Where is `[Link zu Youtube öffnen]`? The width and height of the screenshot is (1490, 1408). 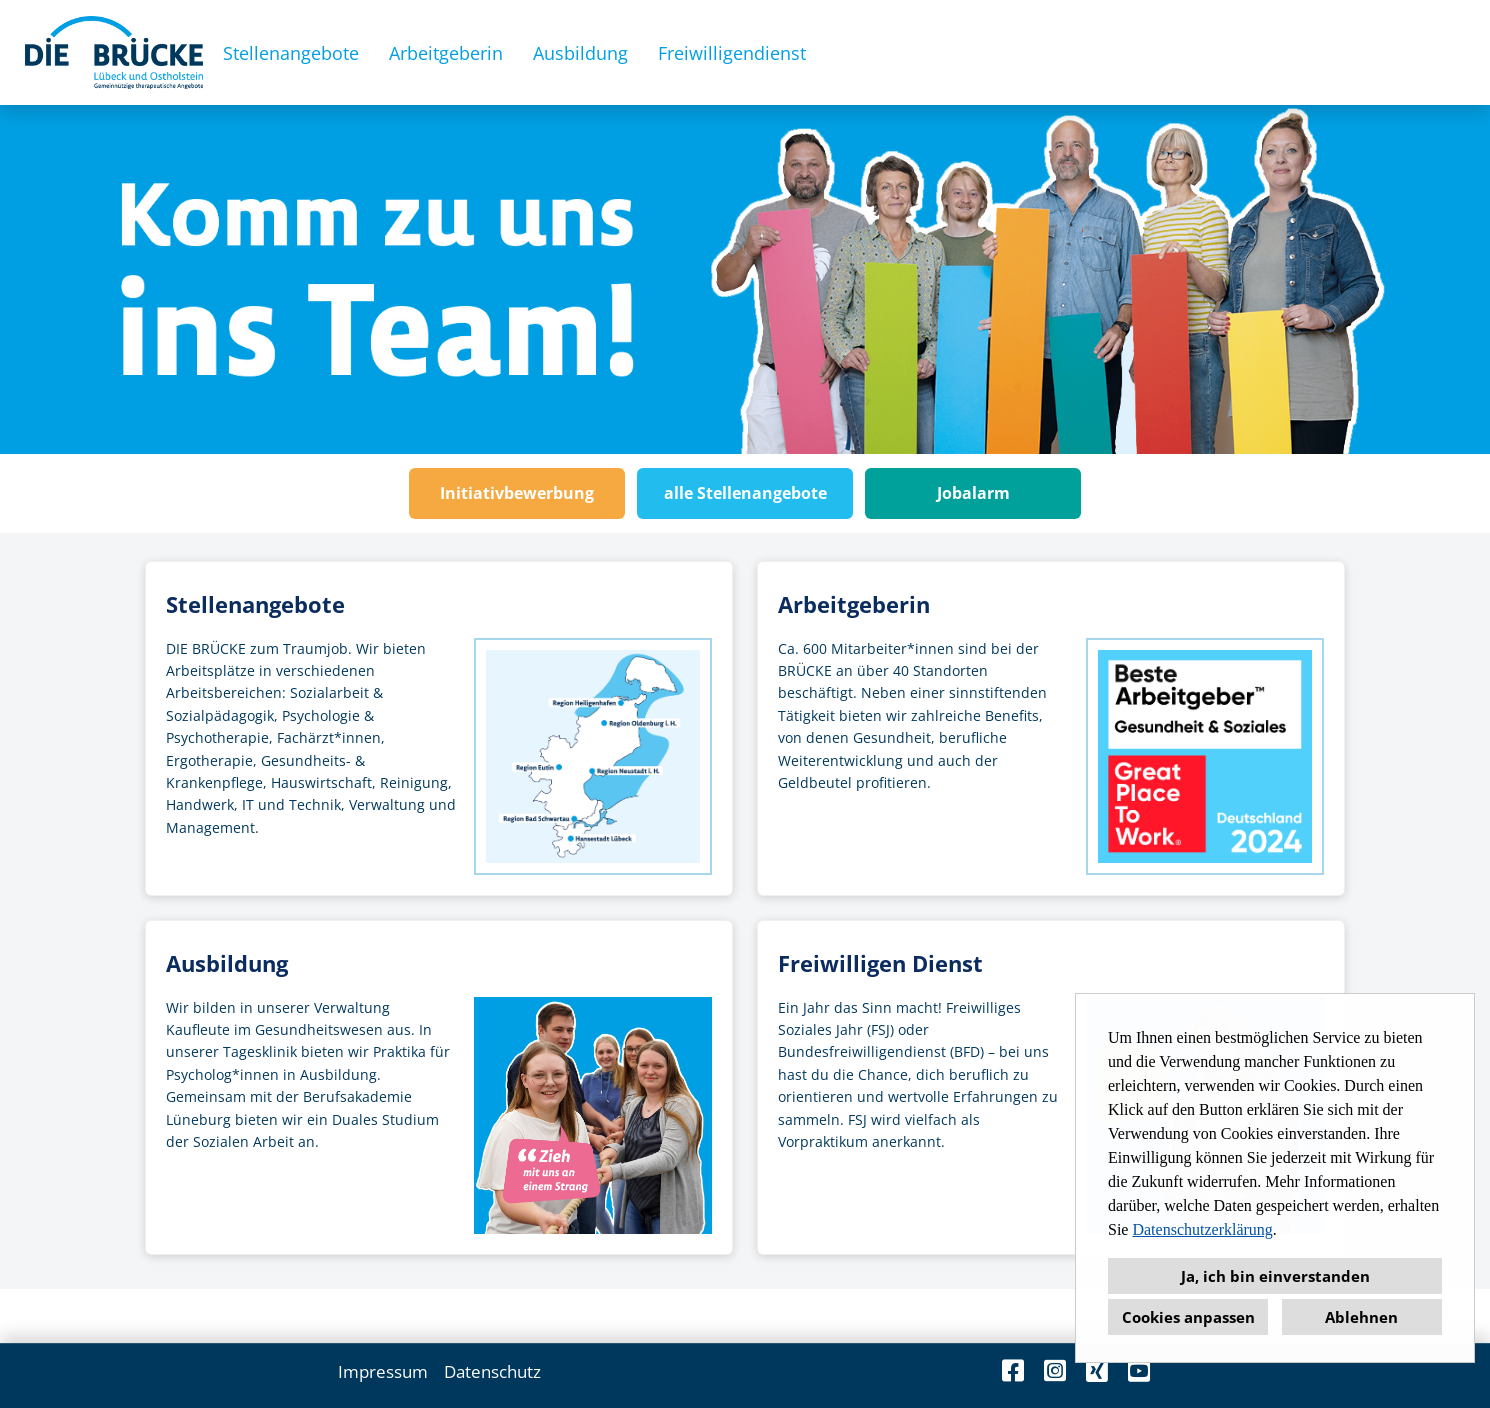
[Link zu Youtube öffnen] is located at coordinates (1139, 1370).